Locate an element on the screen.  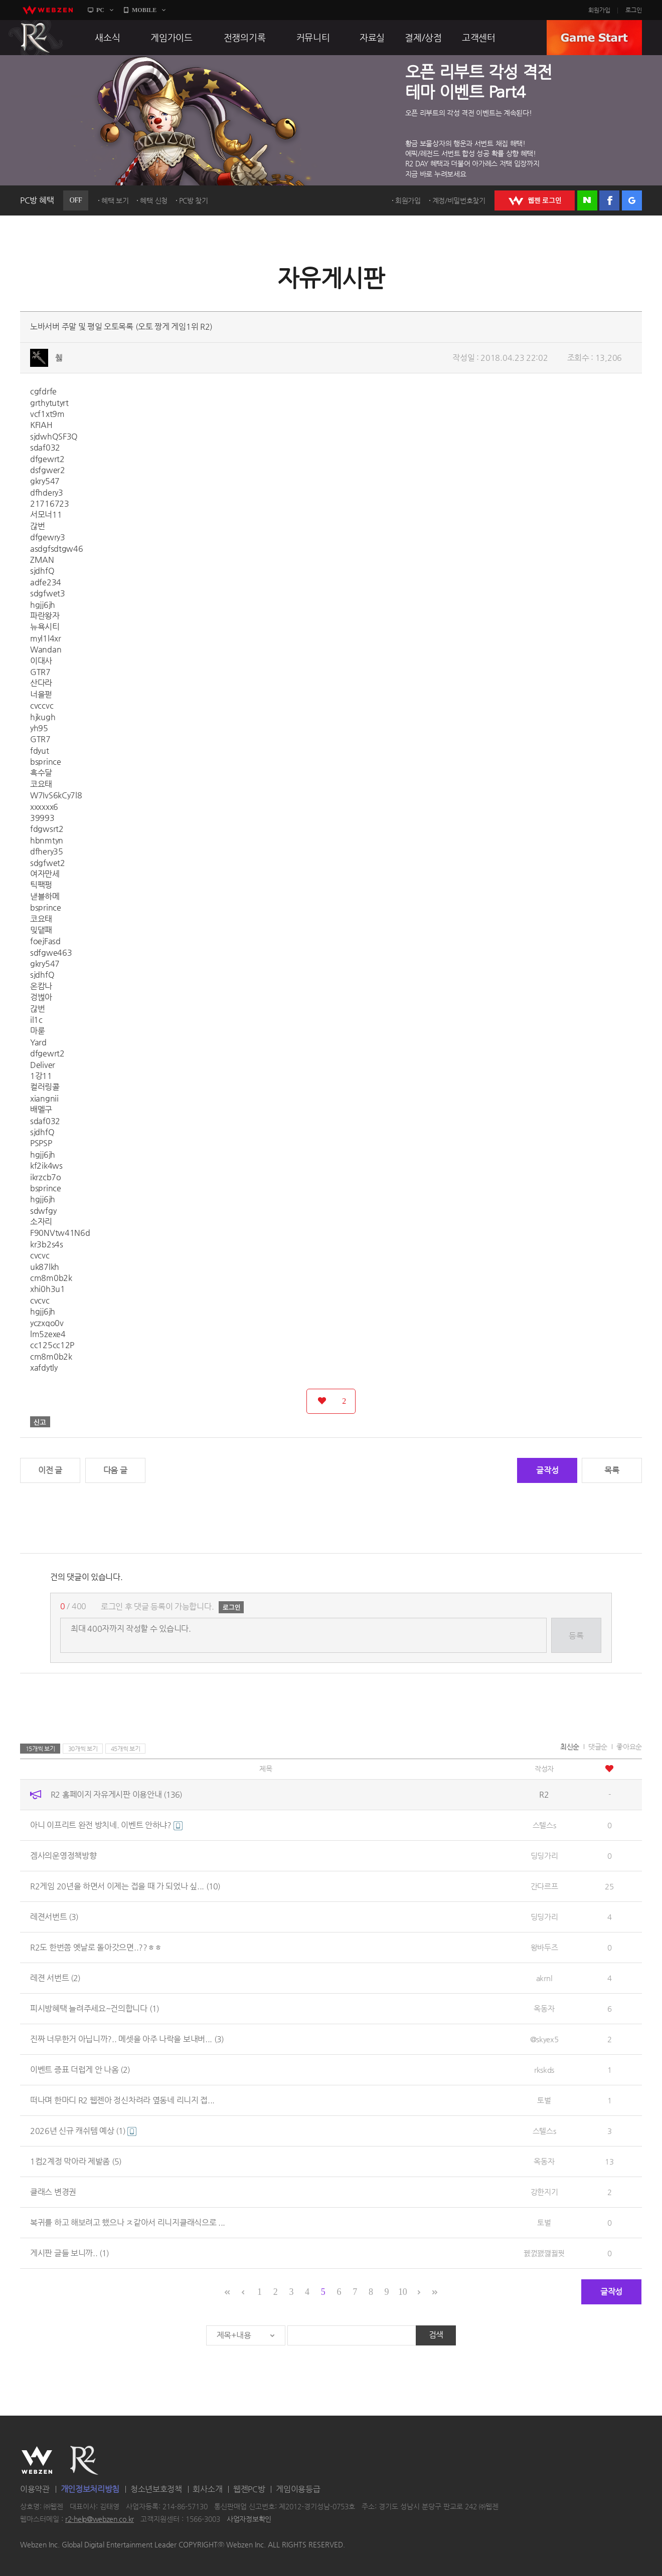
아니 이프리트 완전 방치네. 이벤트 안하냐? is located at coordinates (106, 1825).